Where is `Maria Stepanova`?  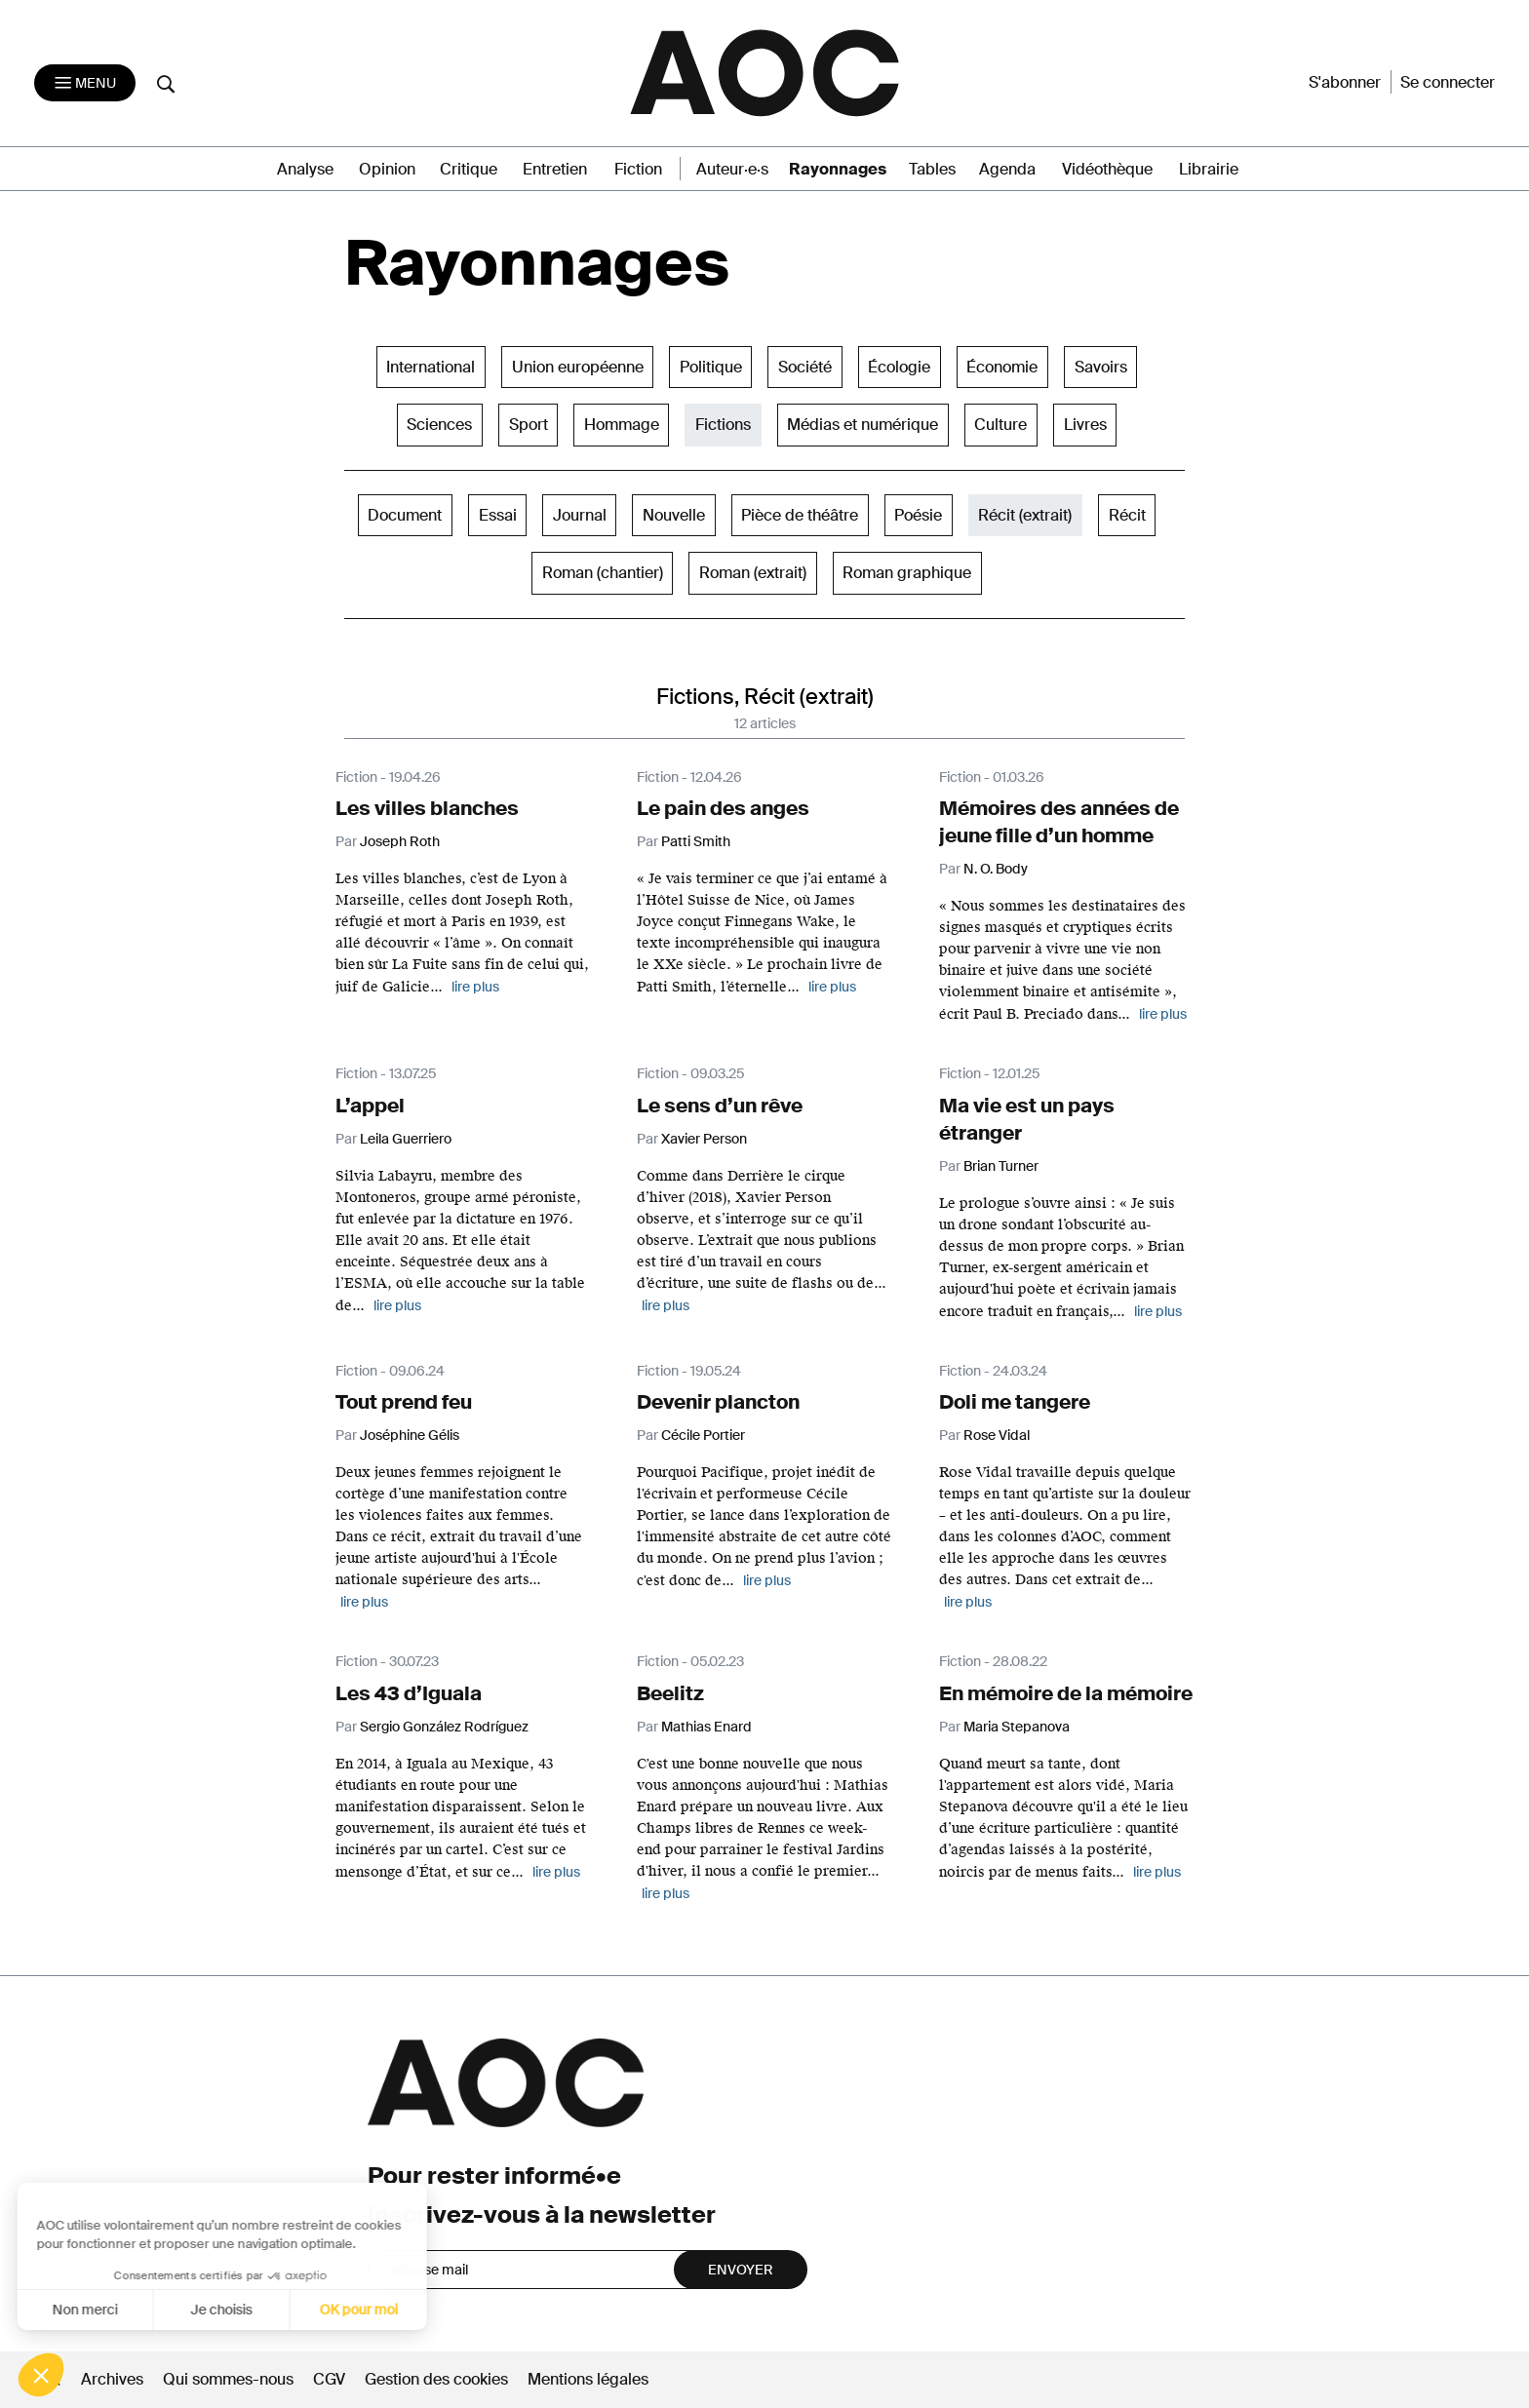 Maria Stepanova is located at coordinates (1016, 1726).